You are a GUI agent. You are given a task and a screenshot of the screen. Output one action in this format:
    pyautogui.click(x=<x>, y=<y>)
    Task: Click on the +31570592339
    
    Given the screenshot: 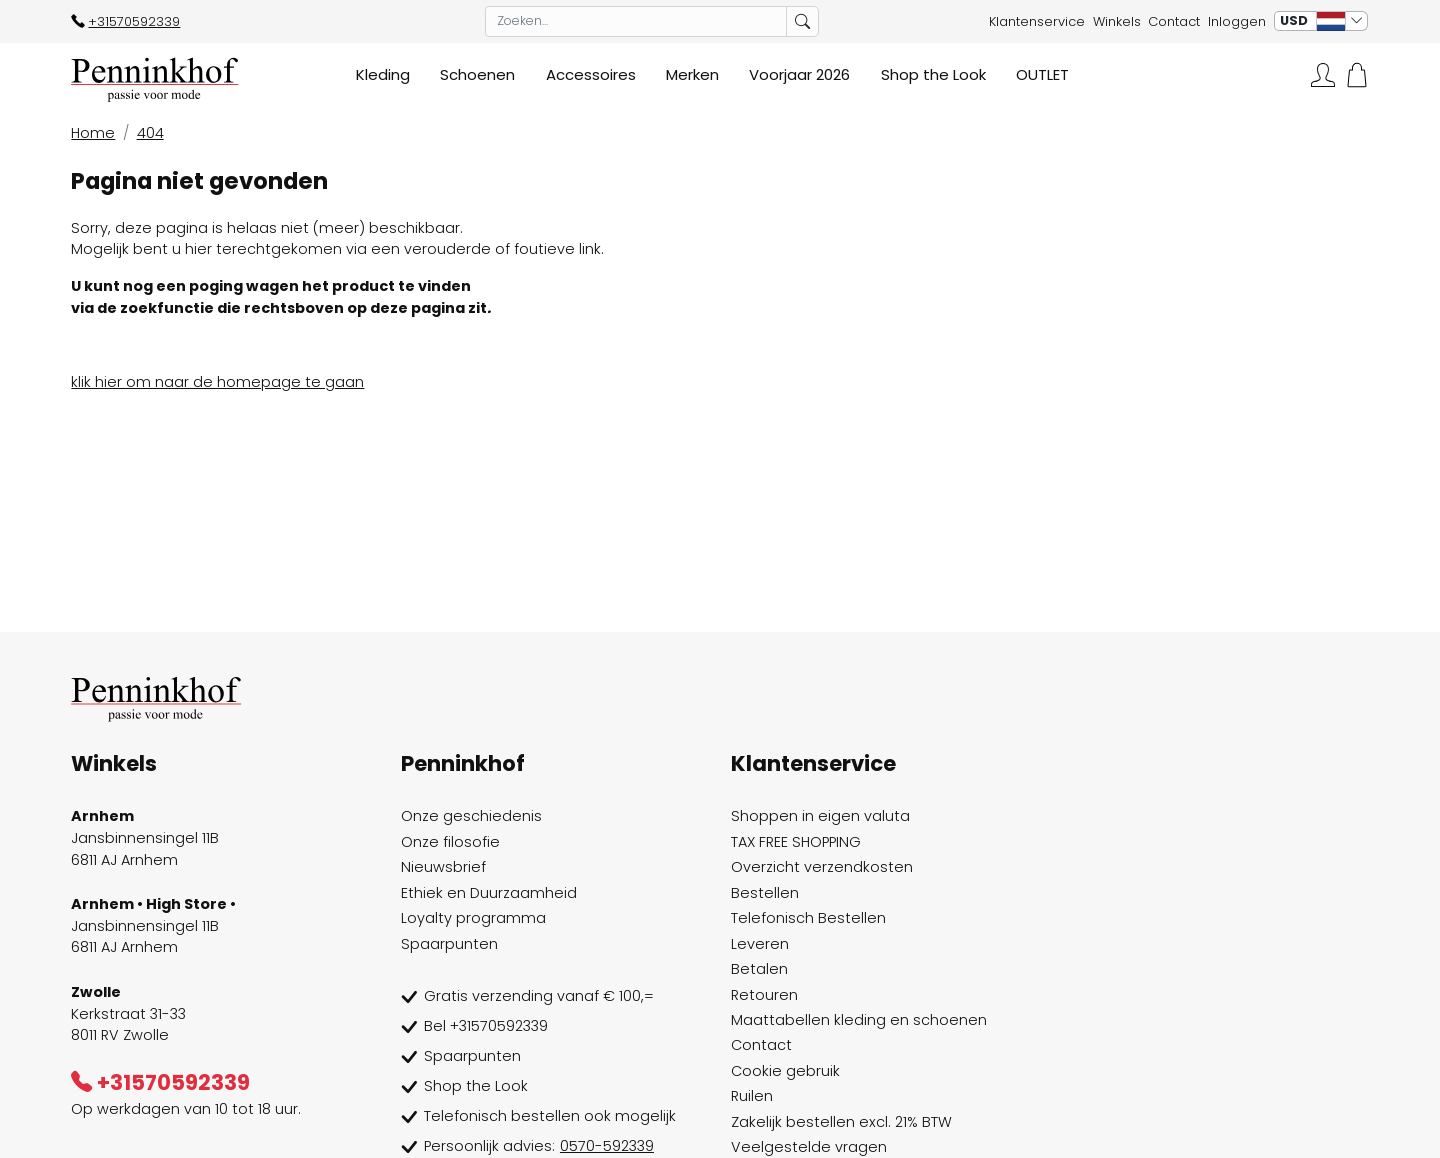 What is the action you would take?
    pyautogui.click(x=125, y=21)
    